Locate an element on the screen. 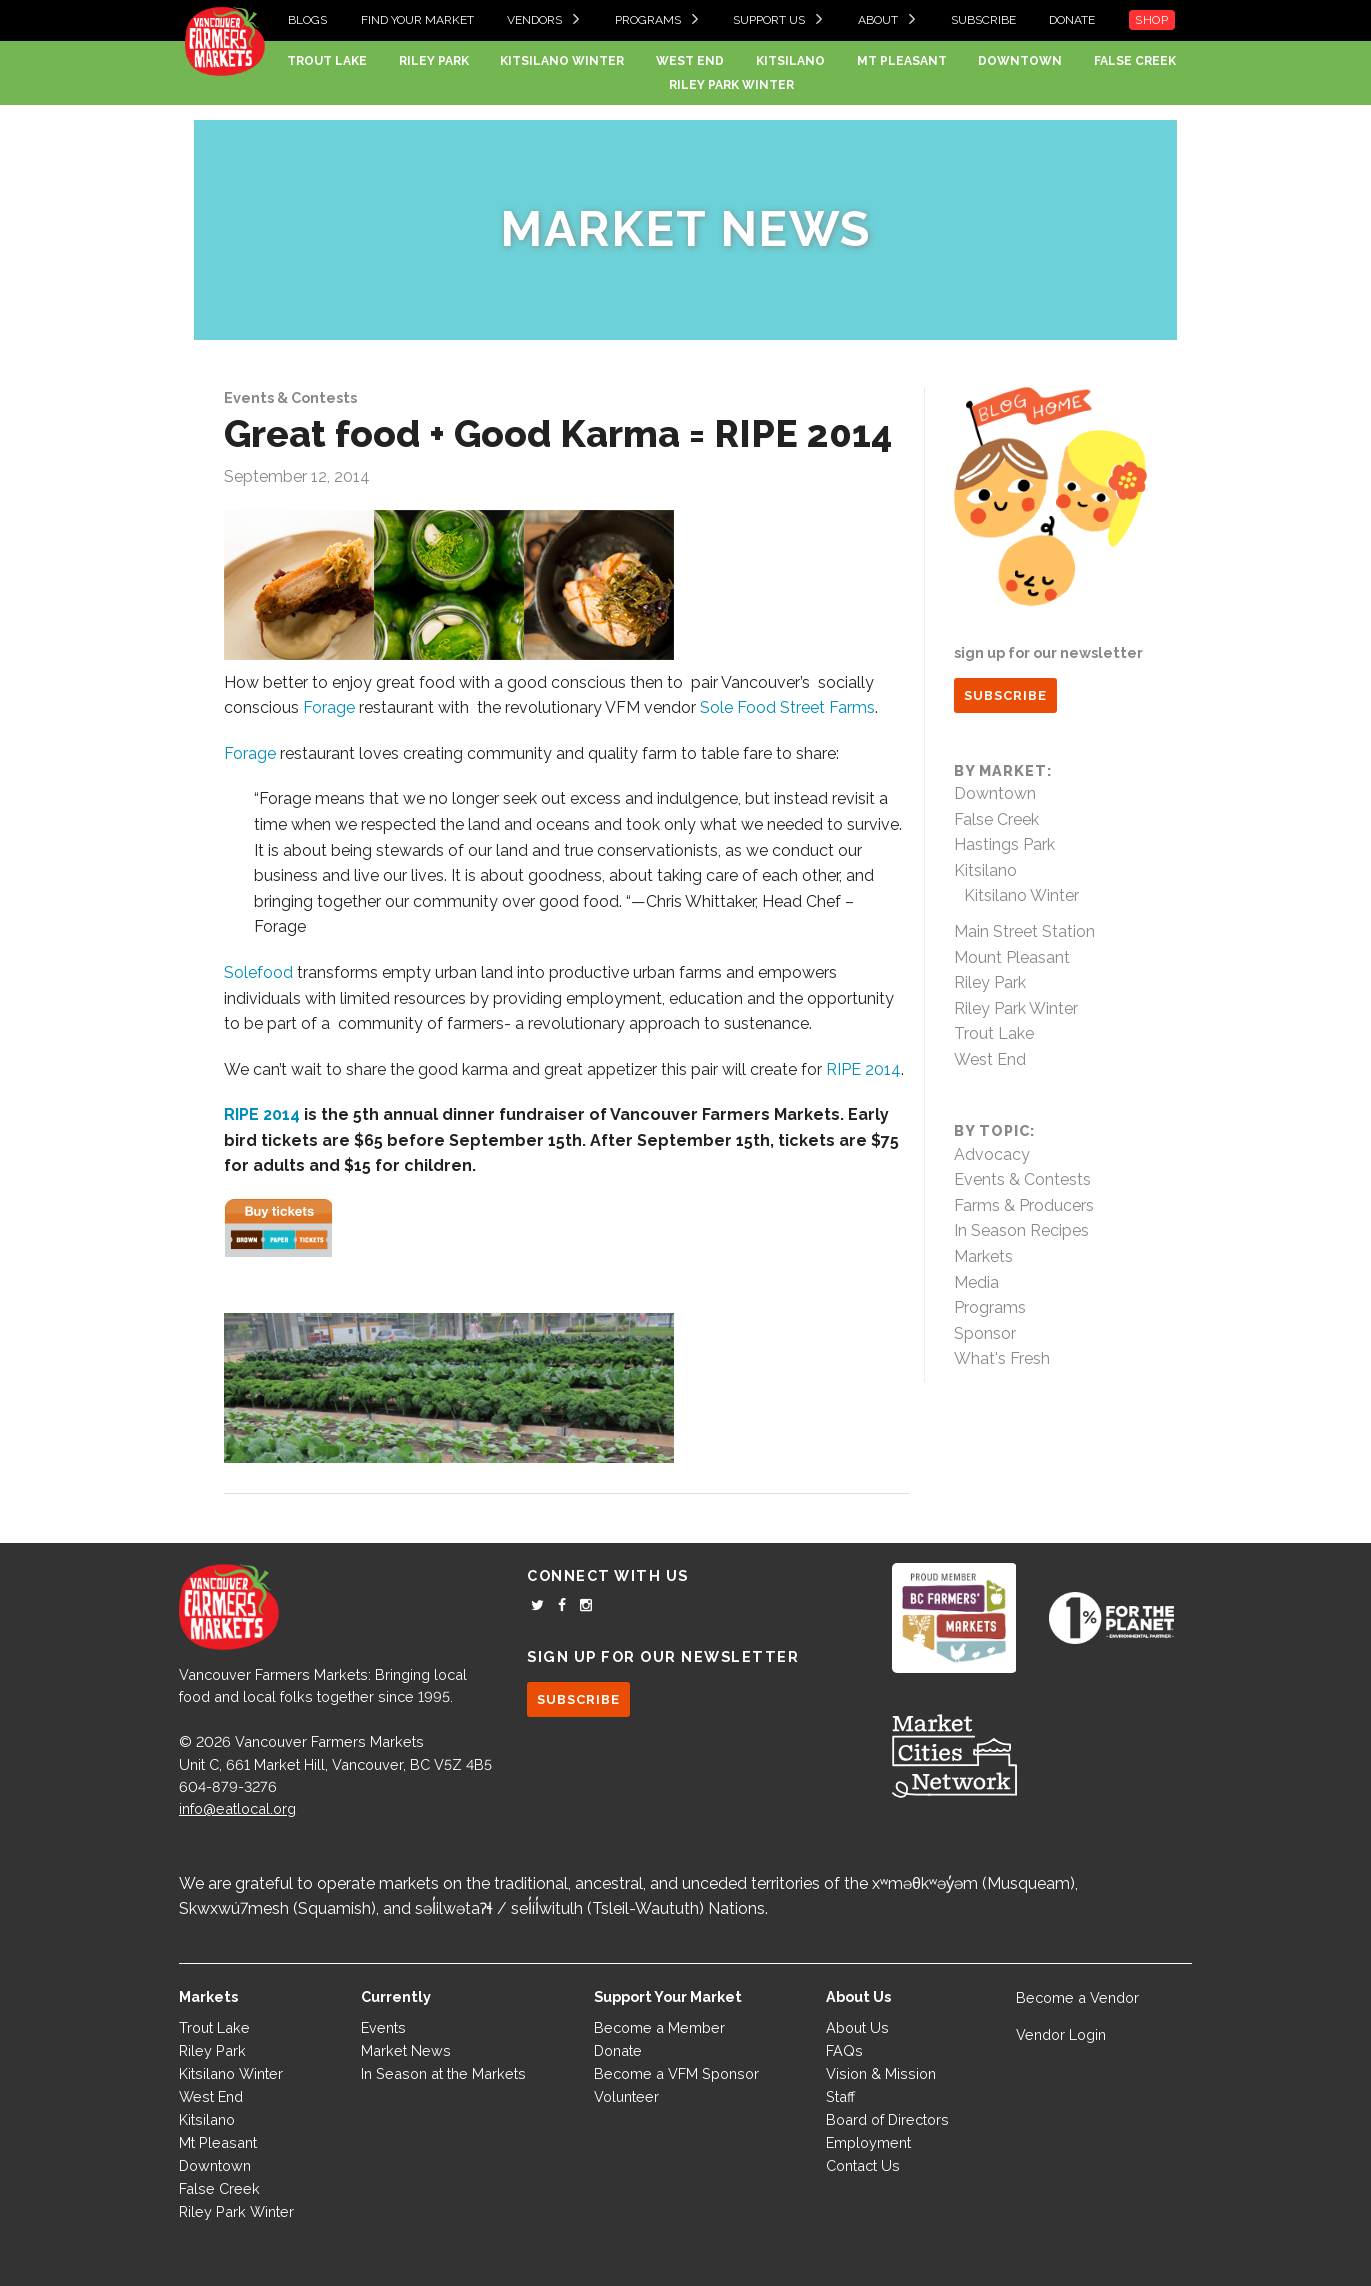 The image size is (1371, 2286). Sole Food Street Farms is located at coordinates (787, 707).